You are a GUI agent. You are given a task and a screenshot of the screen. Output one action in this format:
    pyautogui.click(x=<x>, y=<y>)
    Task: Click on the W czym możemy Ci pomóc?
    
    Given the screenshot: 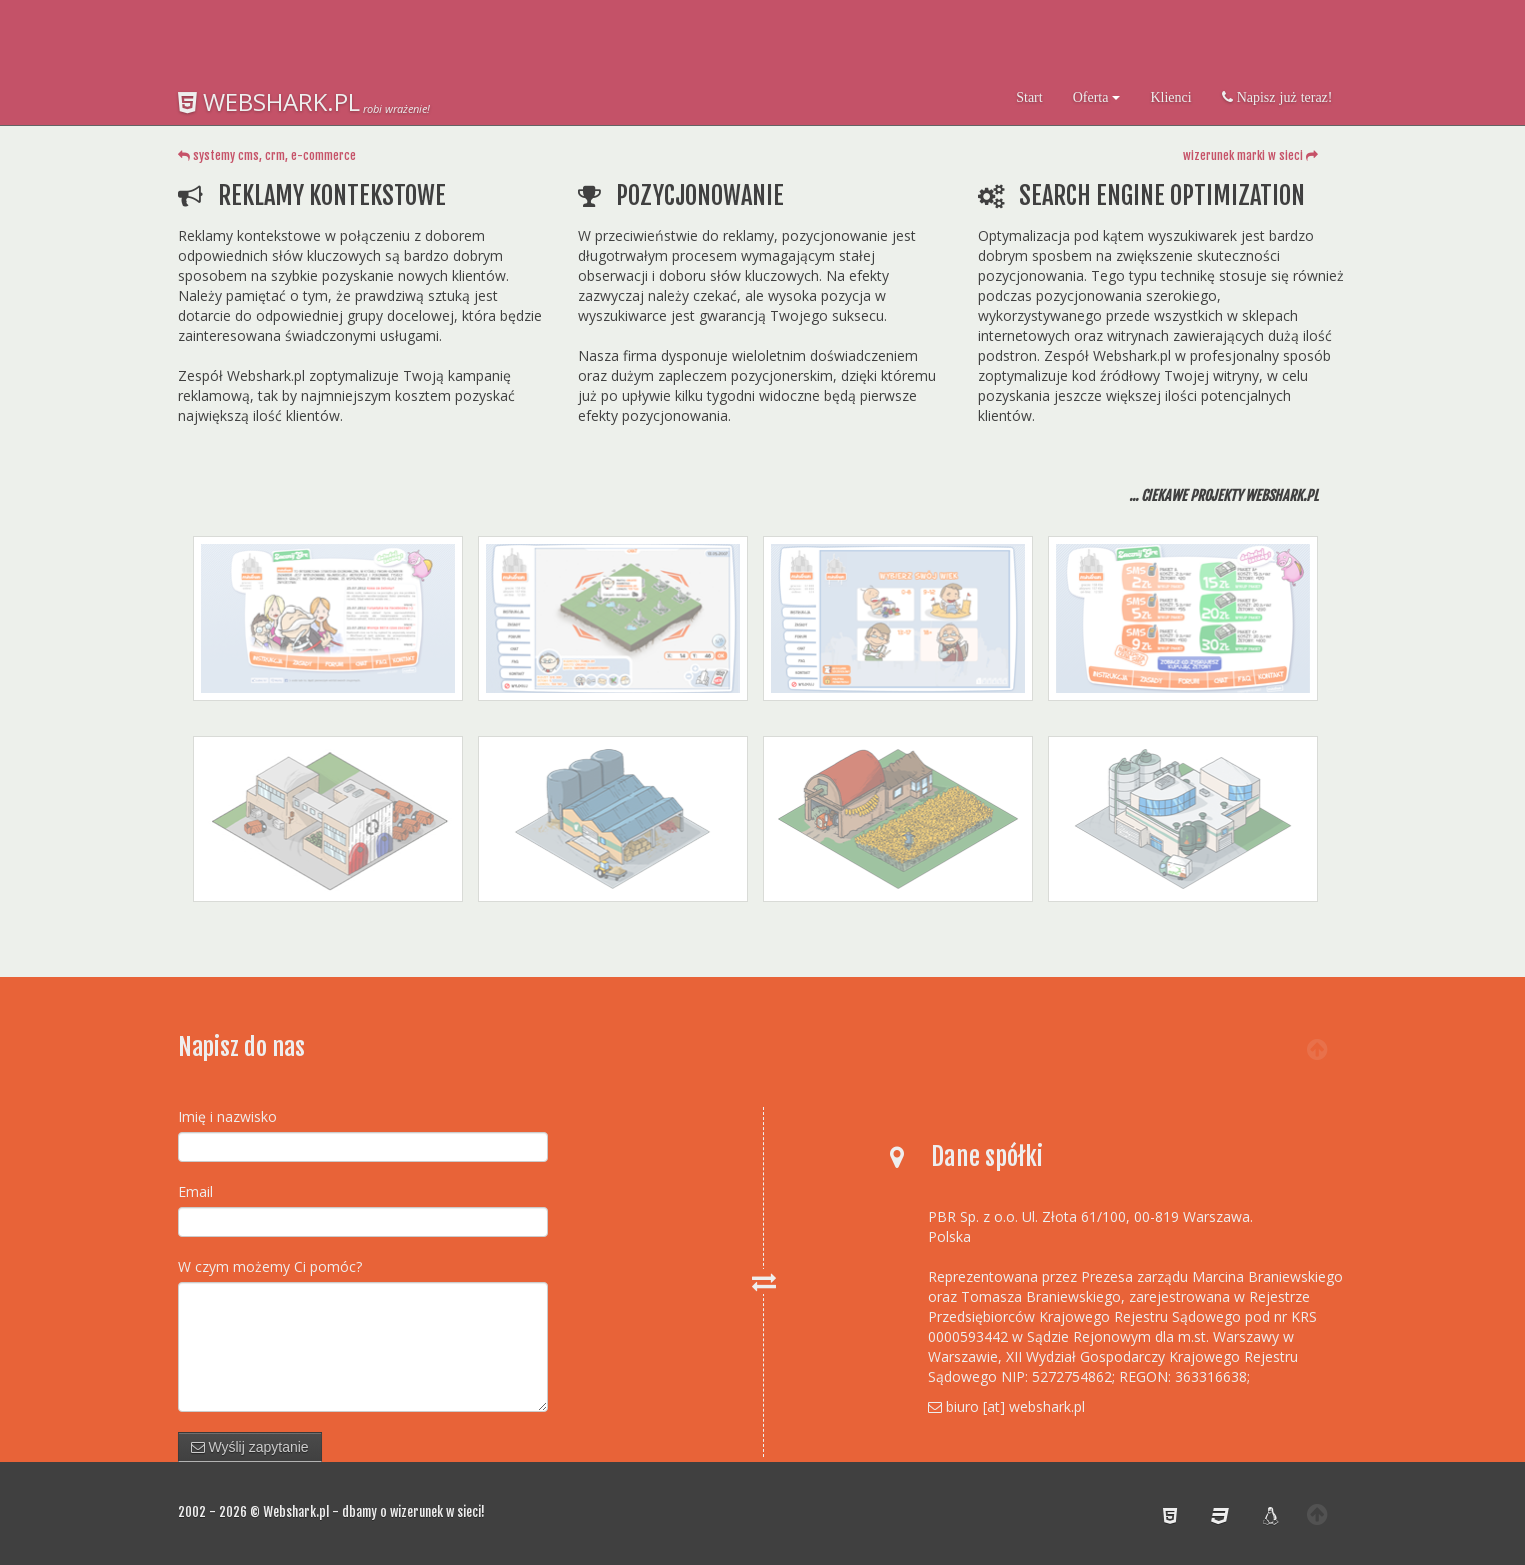 What is the action you would take?
    pyautogui.click(x=270, y=1266)
    